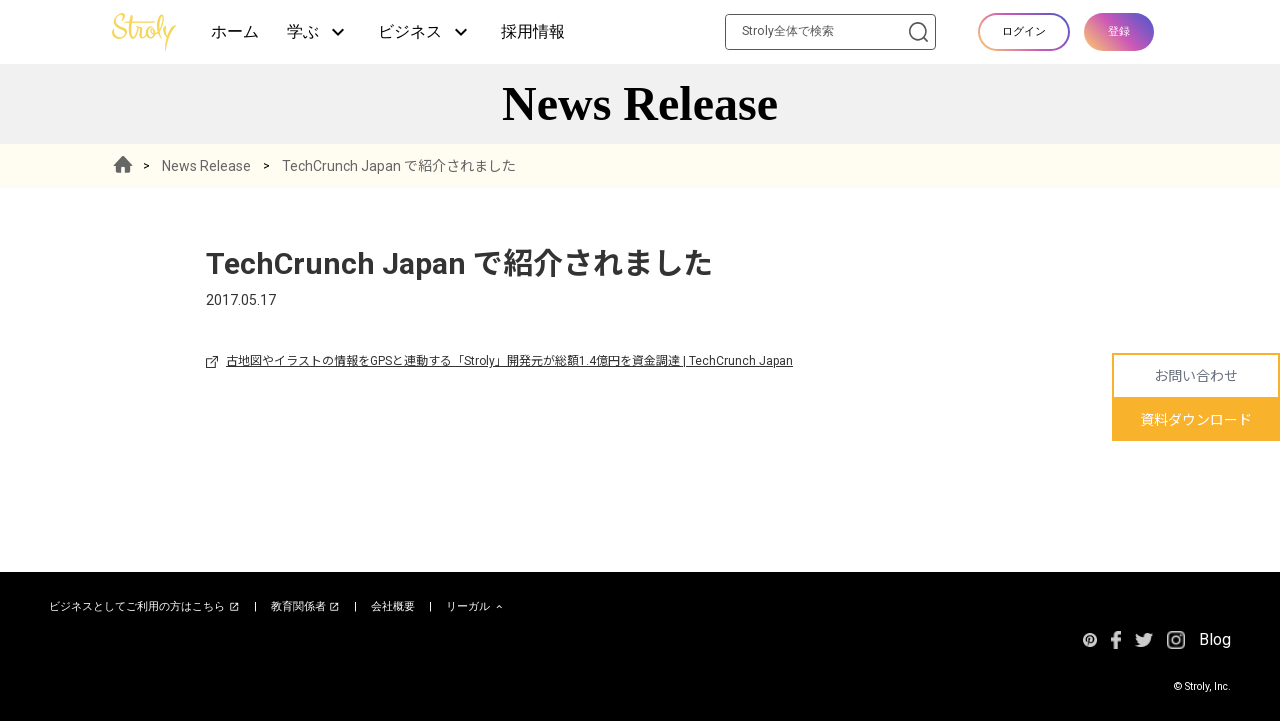  What do you see at coordinates (1215, 639) in the screenshot?
I see `Blog` at bounding box center [1215, 639].